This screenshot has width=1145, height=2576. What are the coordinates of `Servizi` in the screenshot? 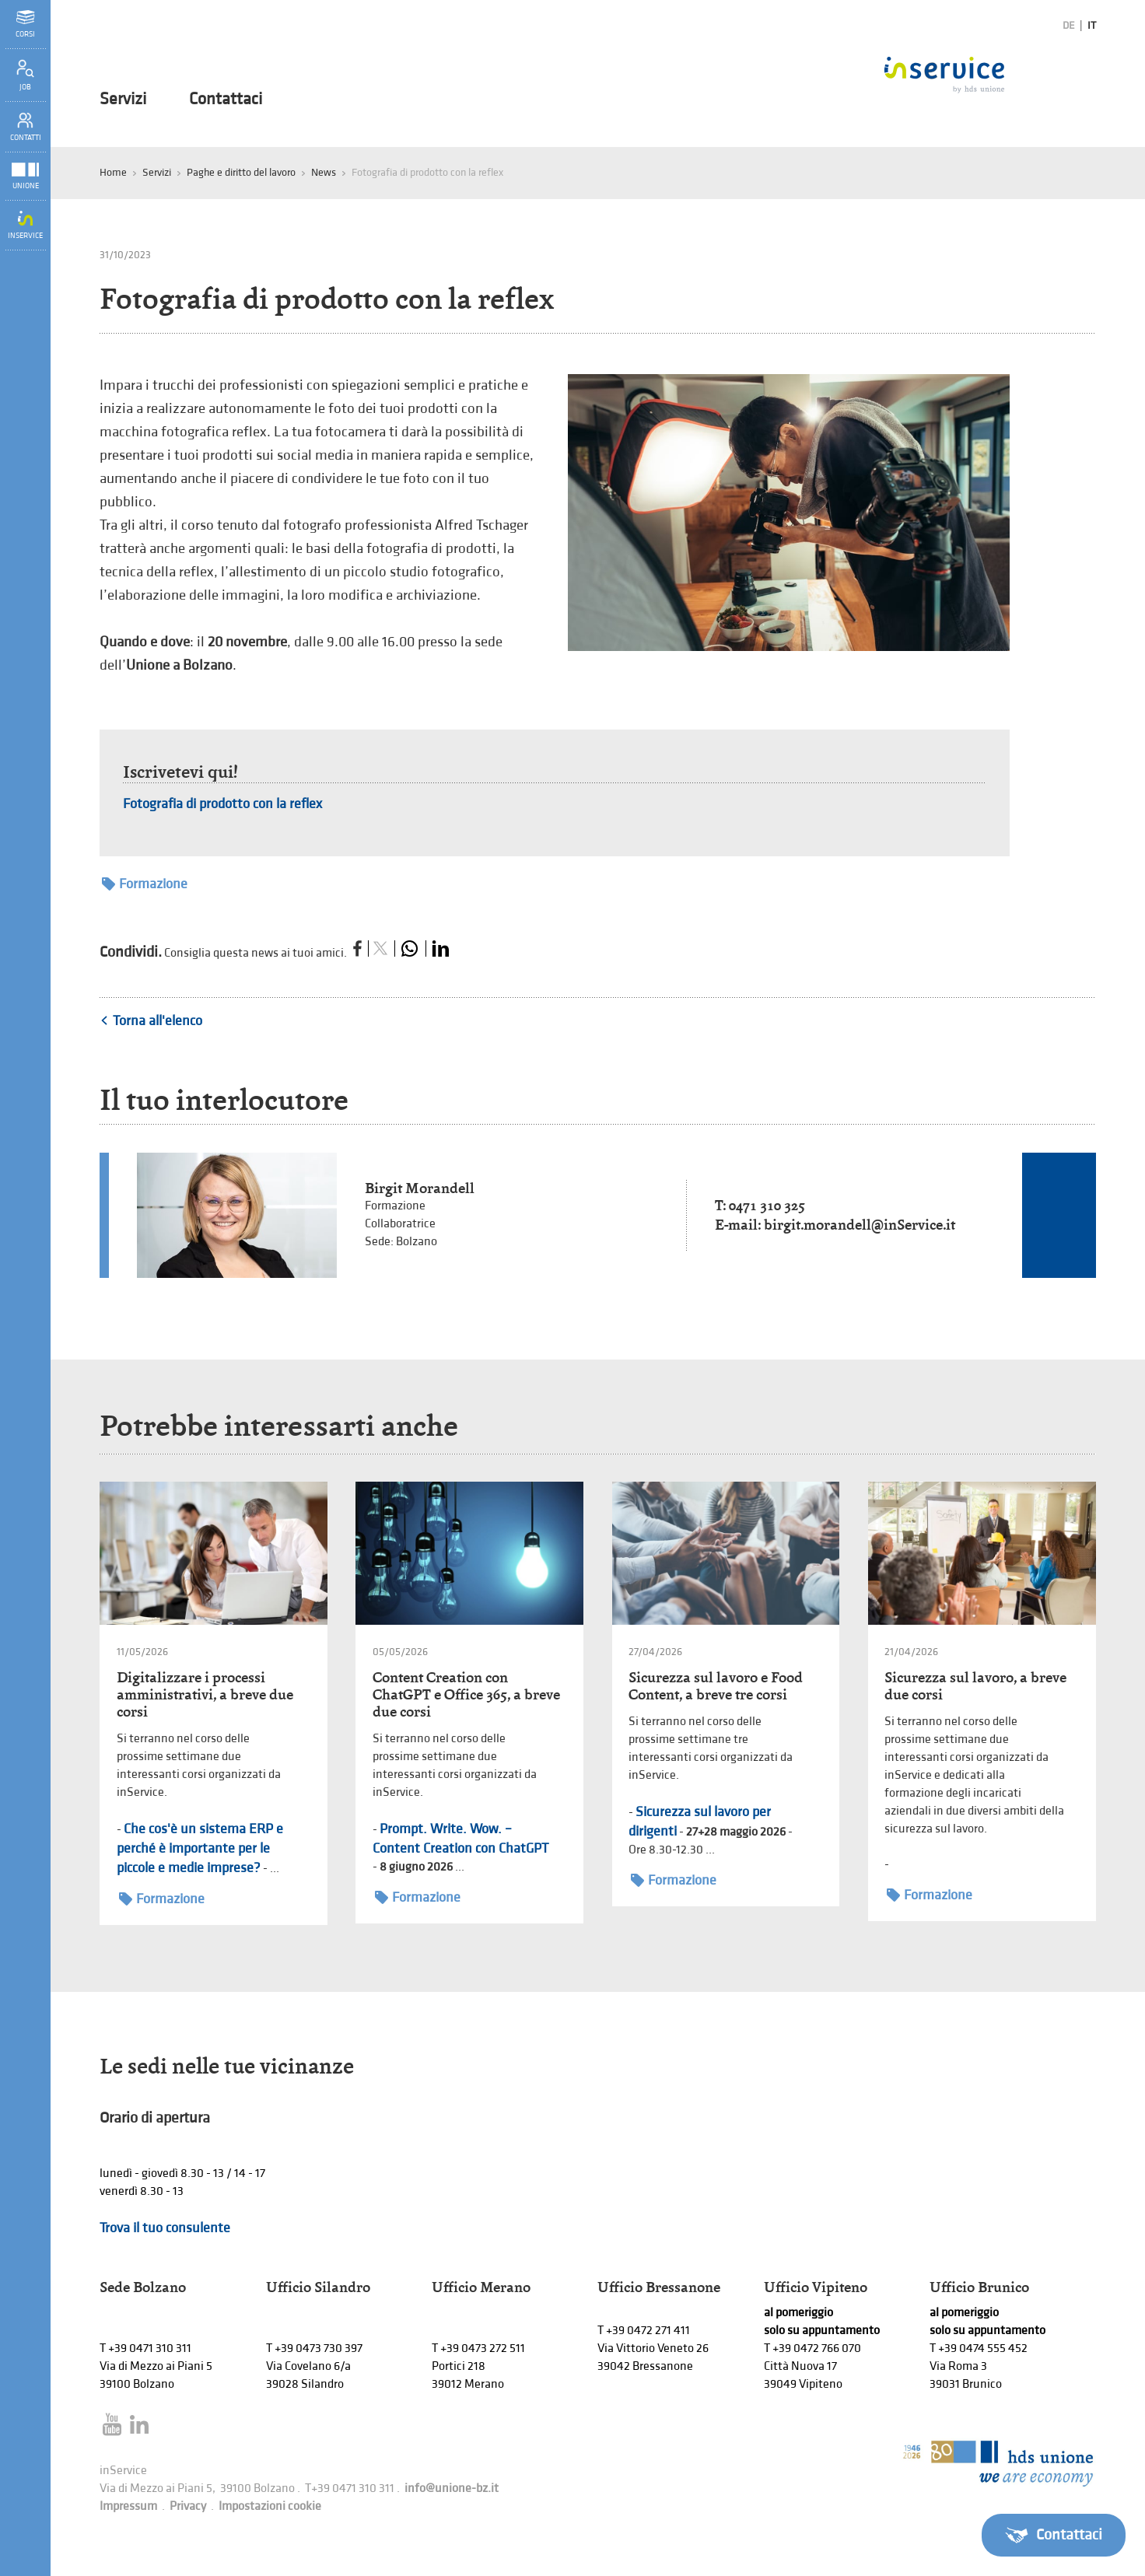 It's located at (123, 99).